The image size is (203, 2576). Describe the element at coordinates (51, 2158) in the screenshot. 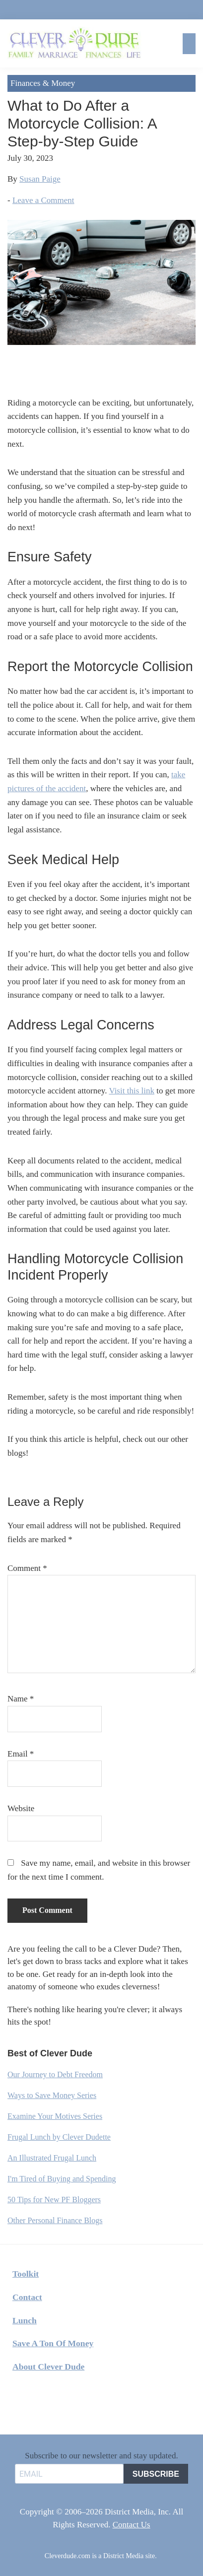

I see `An Illustrated Frugal Lunch` at that location.